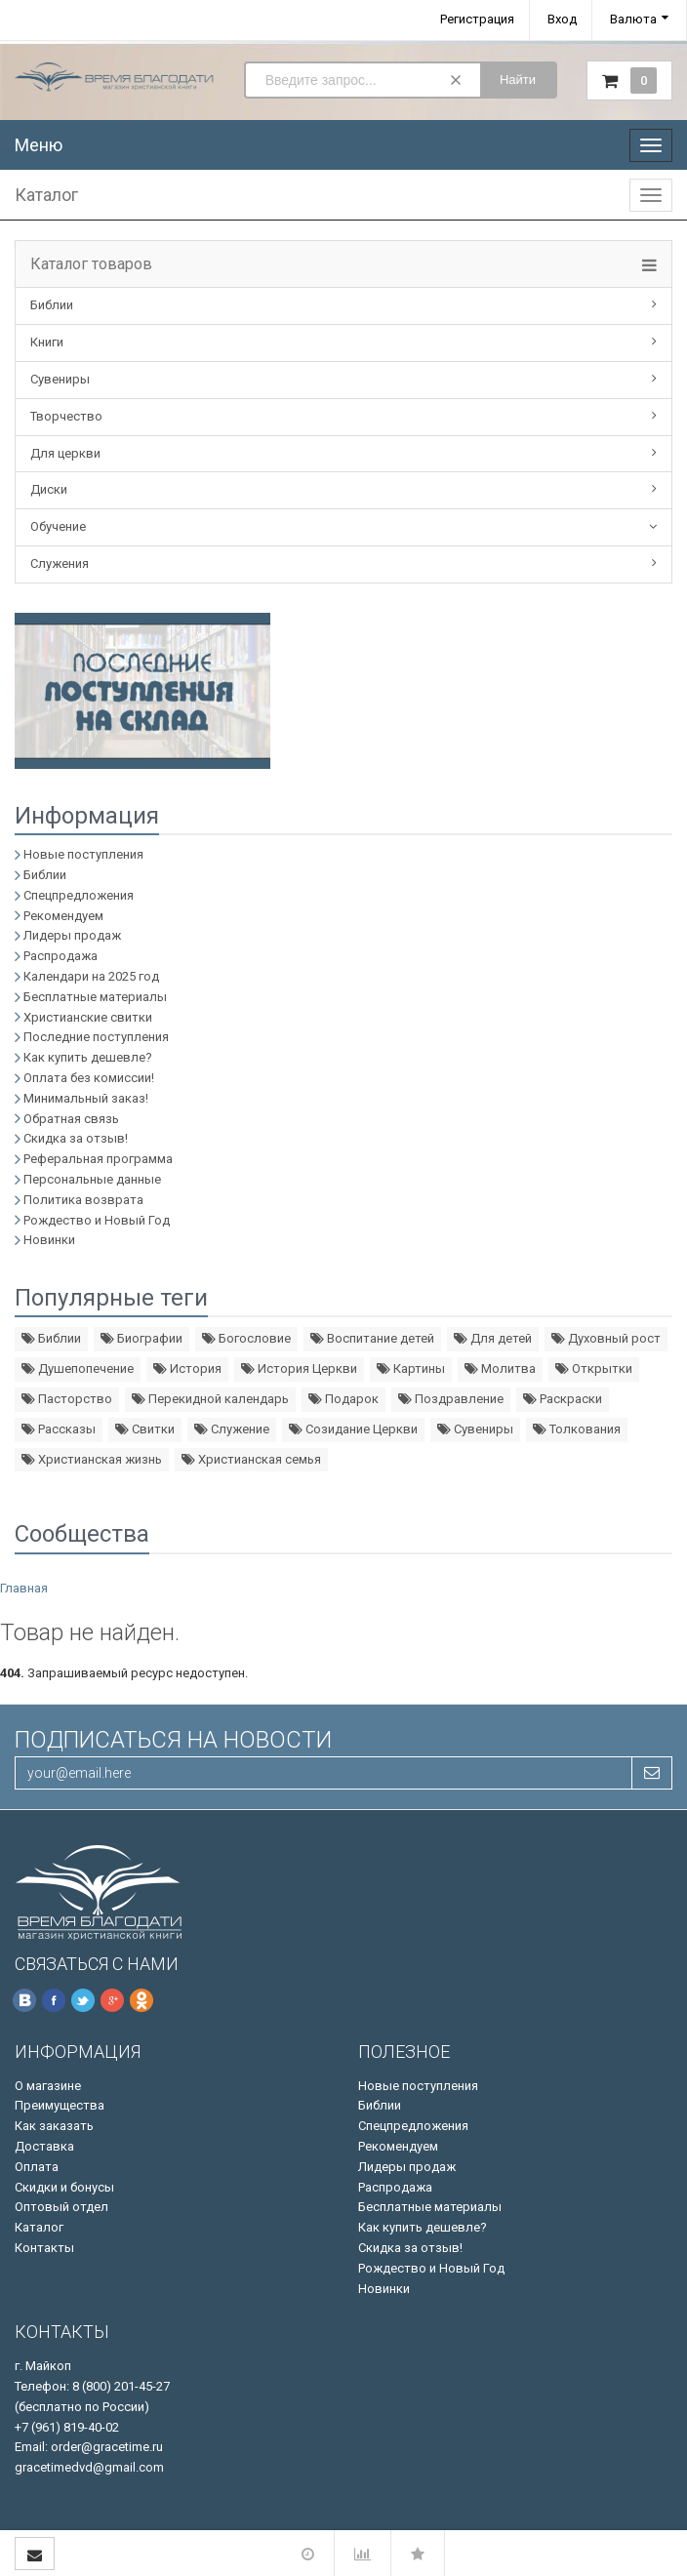  Describe the element at coordinates (83, 854) in the screenshot. I see `Новые поступления` at that location.